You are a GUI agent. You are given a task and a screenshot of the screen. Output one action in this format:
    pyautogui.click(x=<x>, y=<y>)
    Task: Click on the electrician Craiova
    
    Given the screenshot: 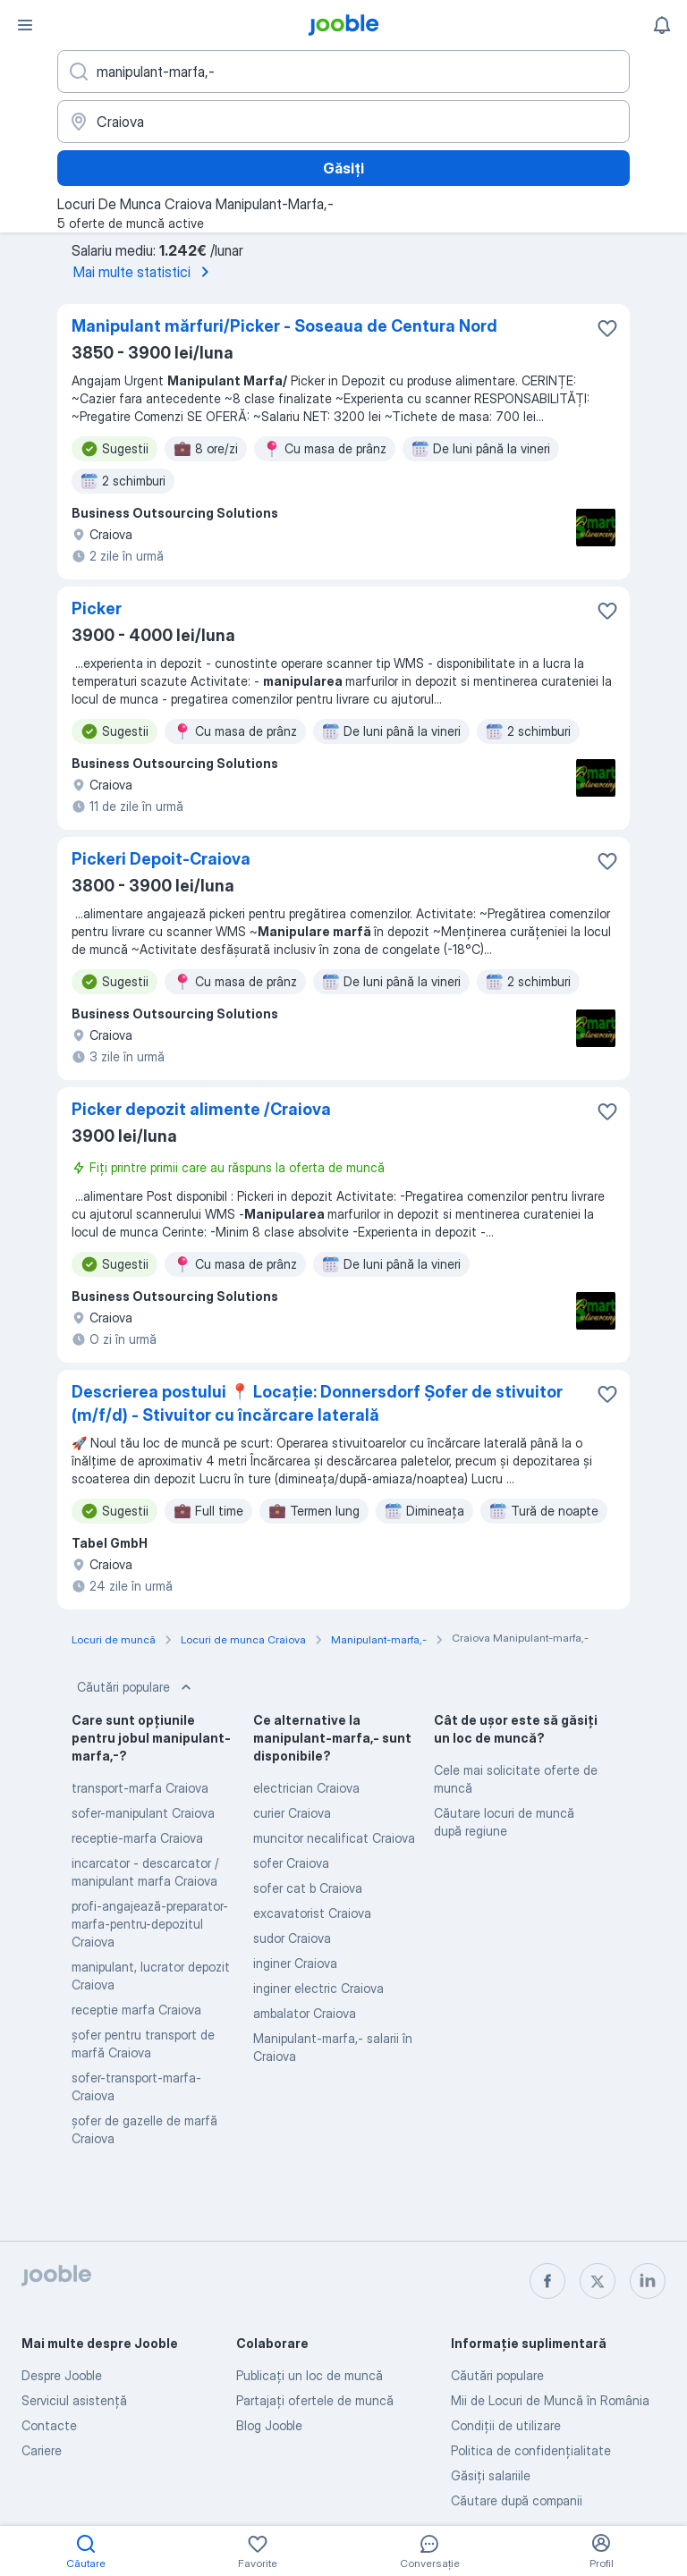 What is the action you would take?
    pyautogui.click(x=306, y=1787)
    